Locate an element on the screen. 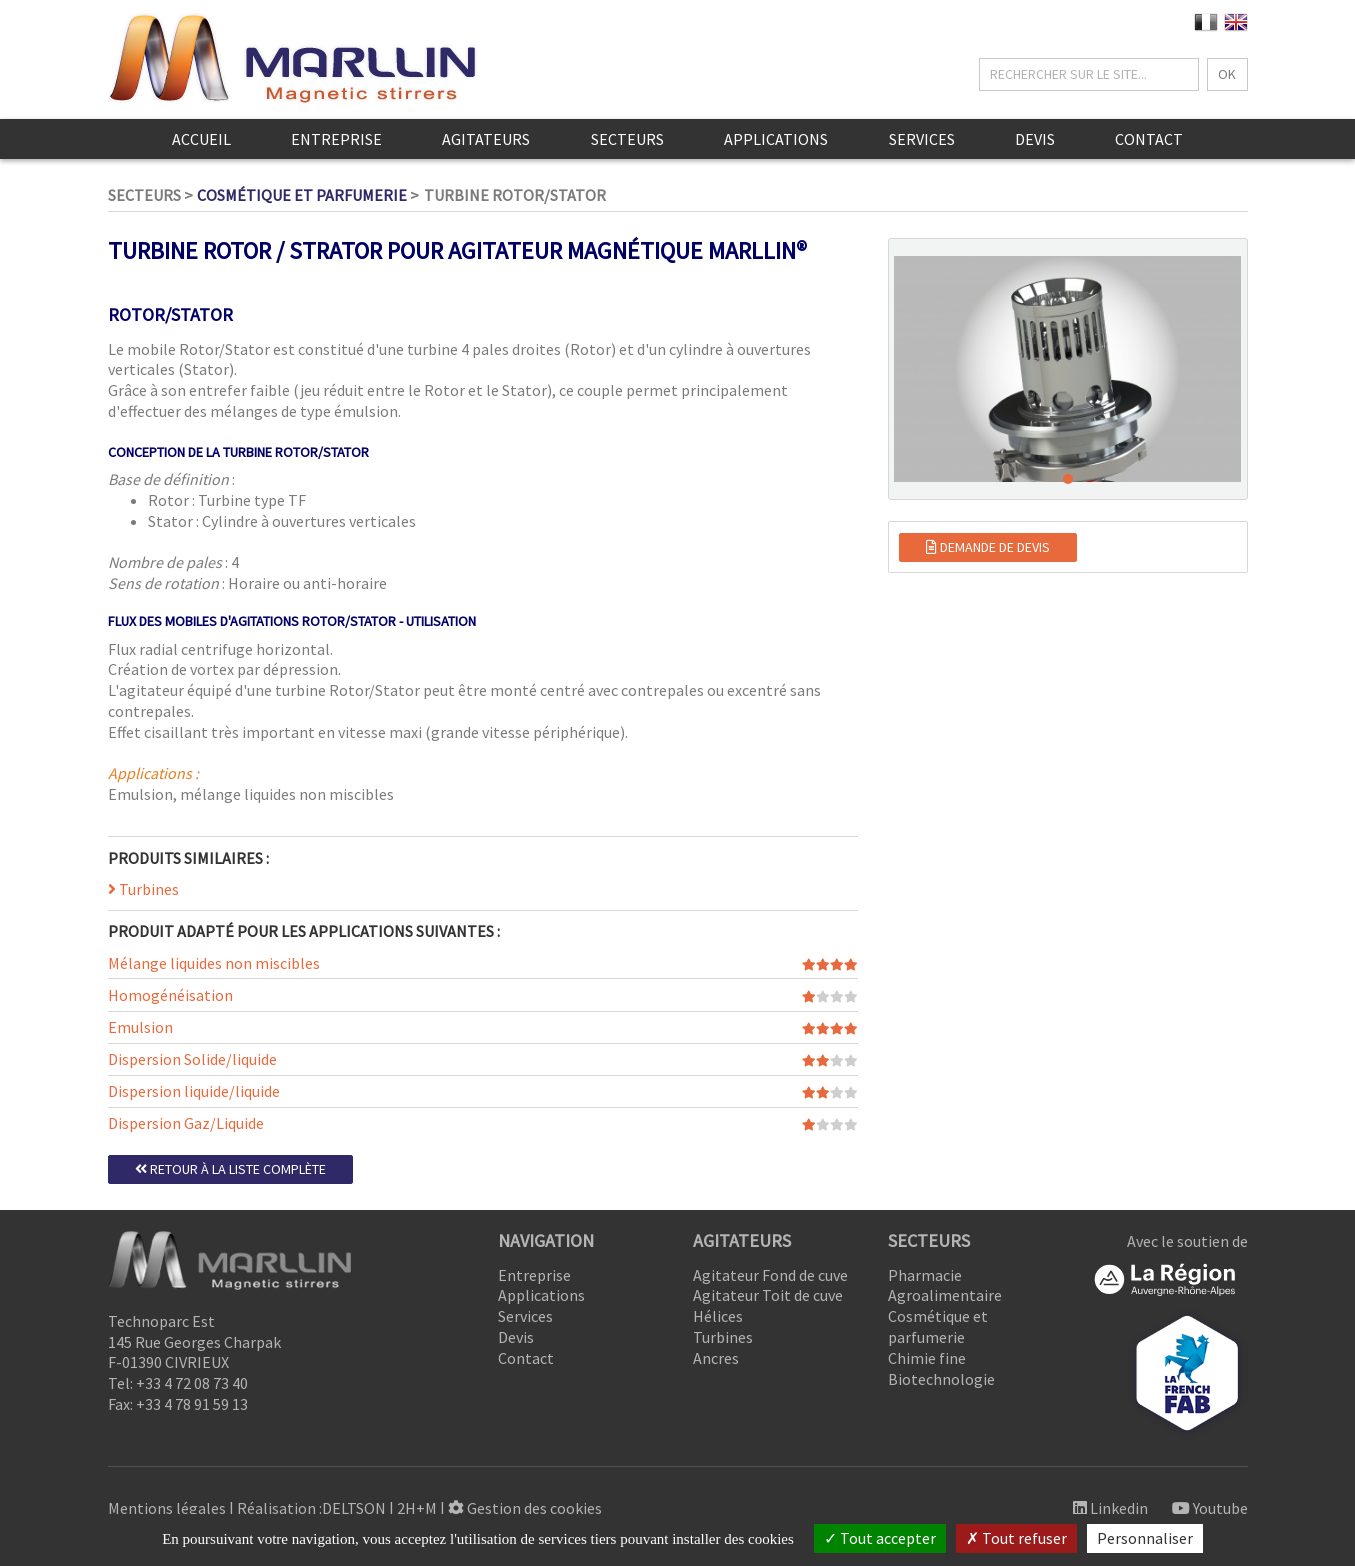 The width and height of the screenshot is (1355, 1566). Secteurs is located at coordinates (627, 139).